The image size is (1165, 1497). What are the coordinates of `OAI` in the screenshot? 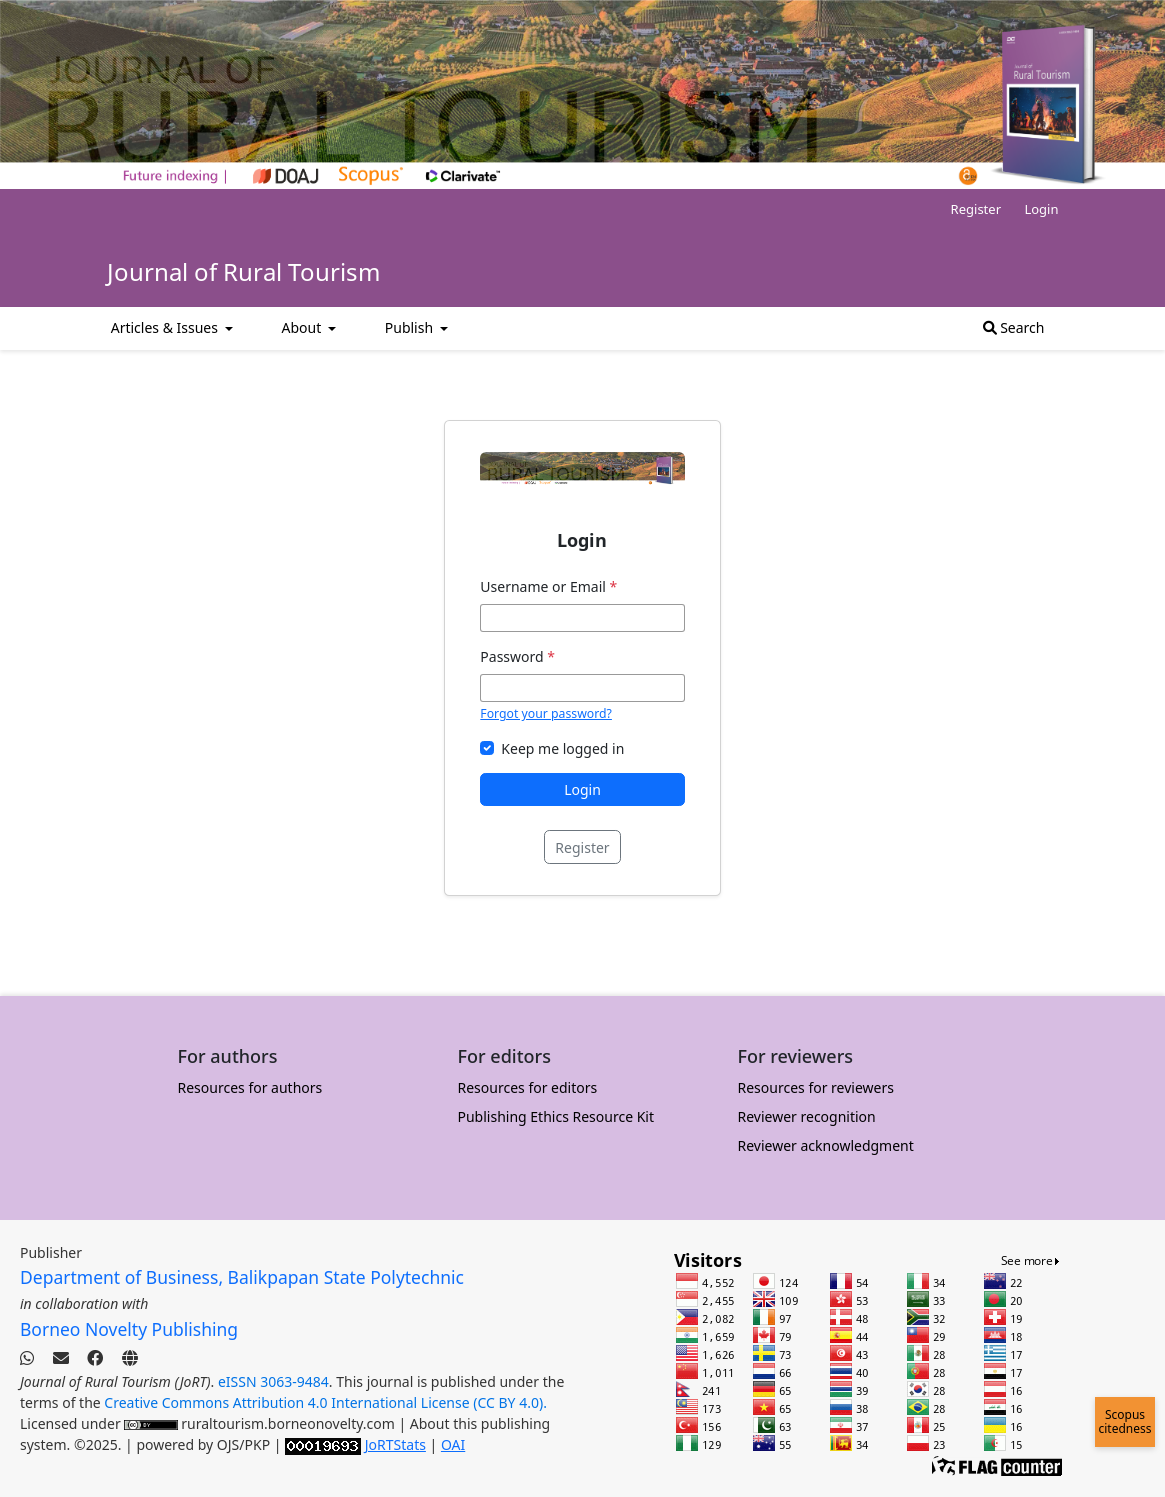 It's located at (453, 1444).